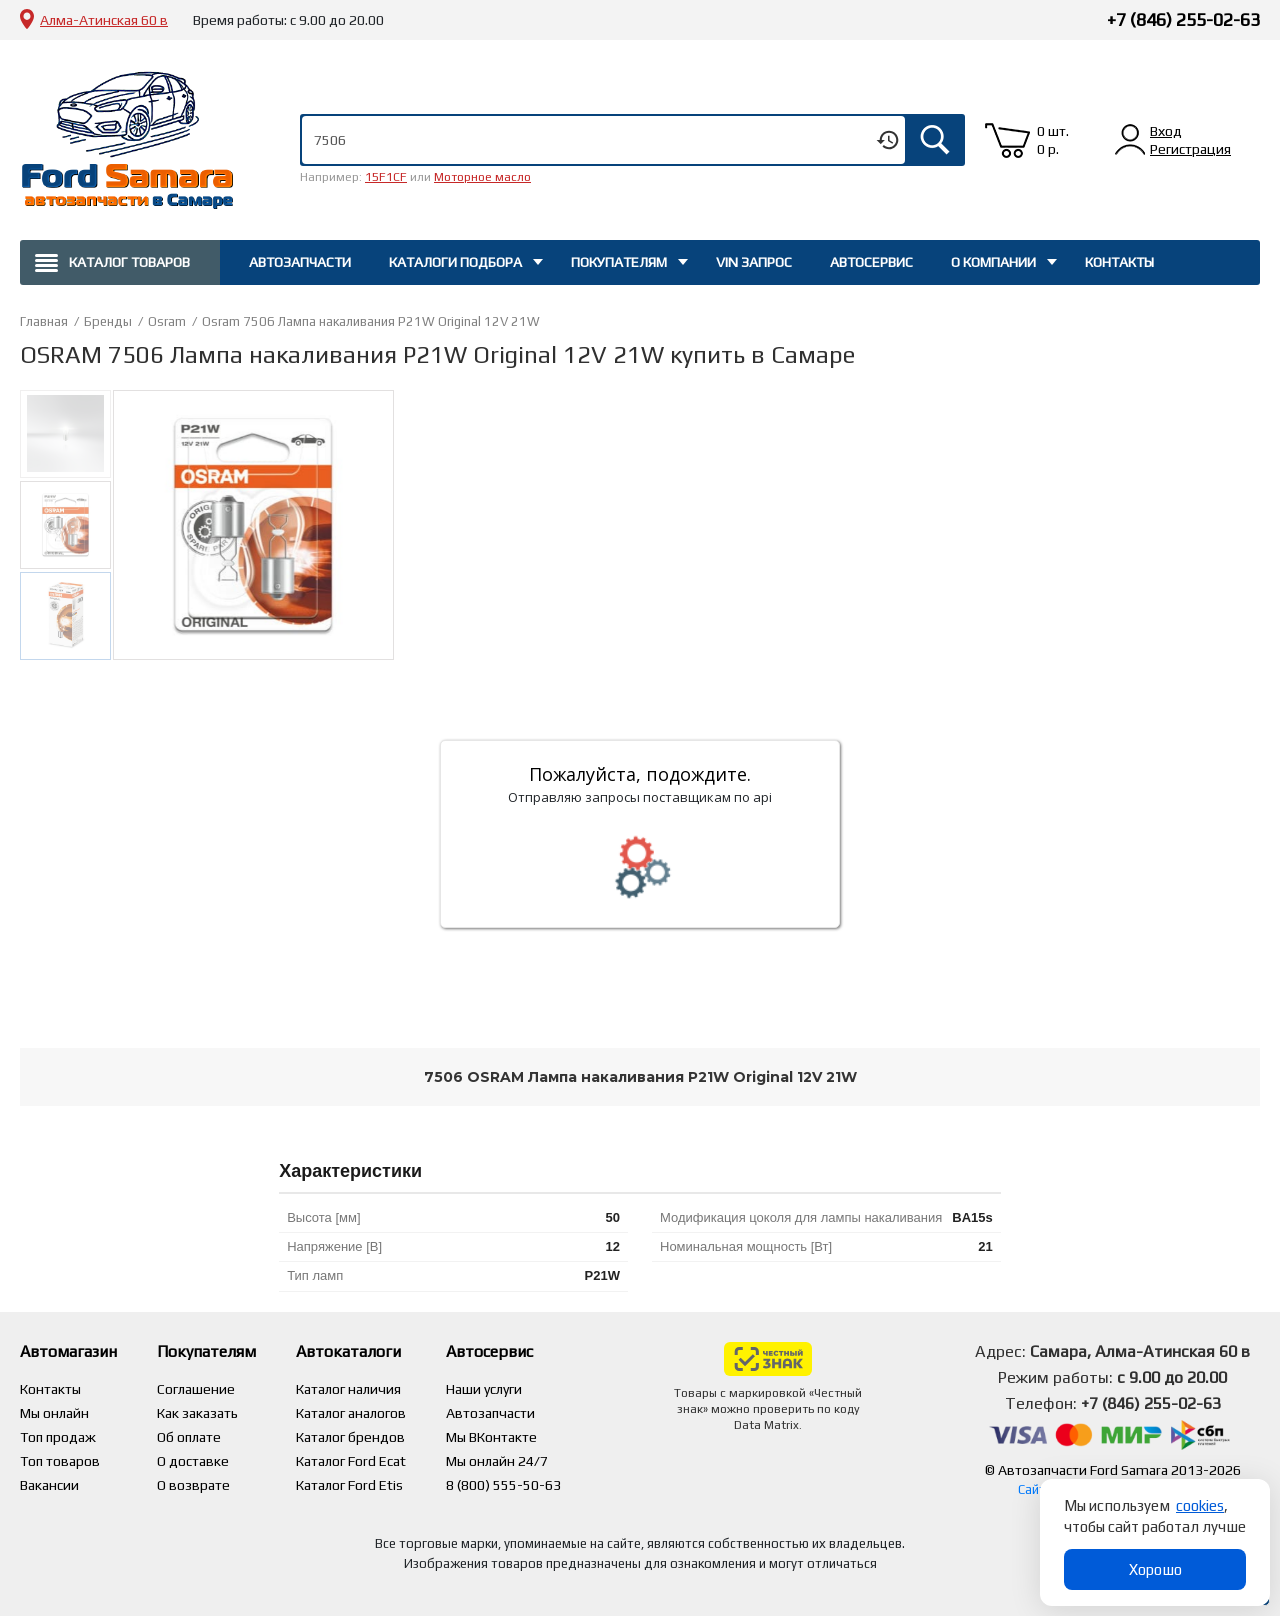  Describe the element at coordinates (1200, 1505) in the screenshot. I see `cookies` at that location.